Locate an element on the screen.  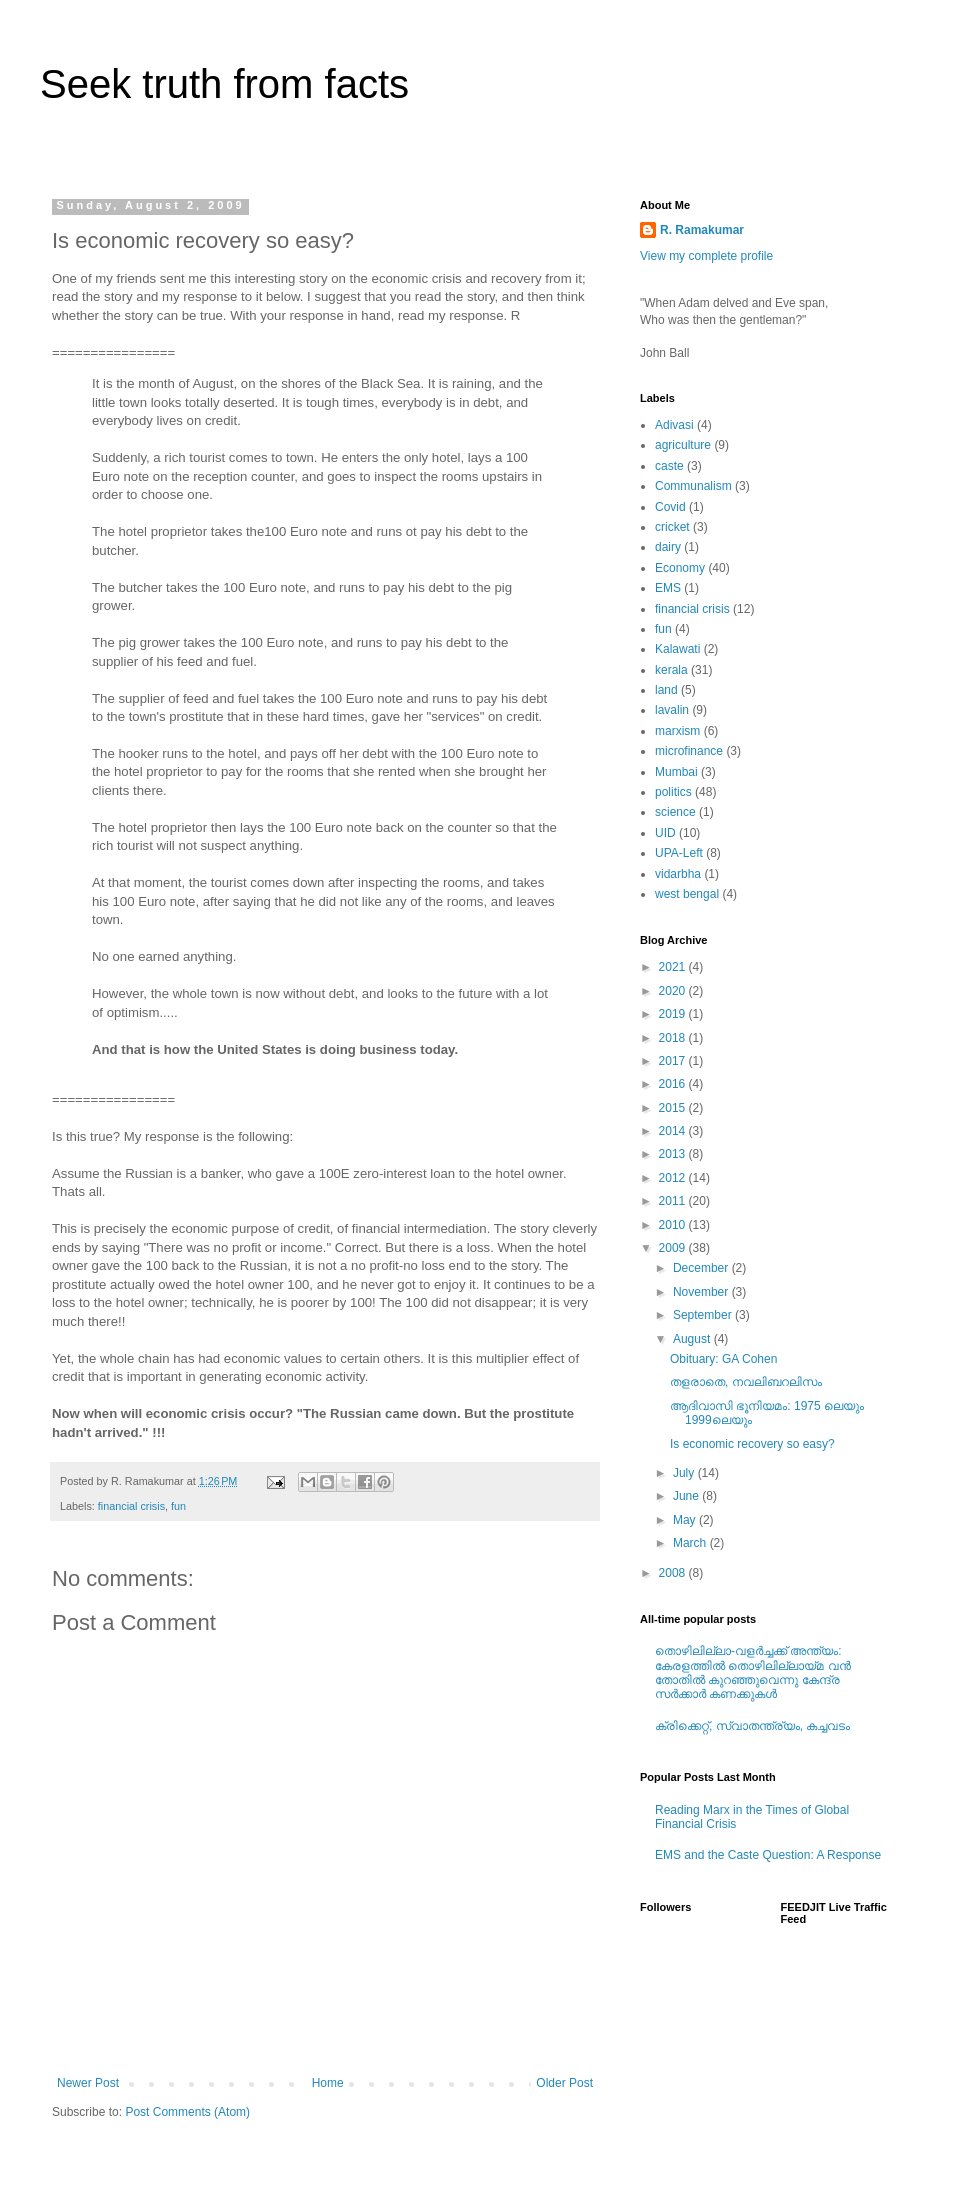
2021 is located at coordinates (674, 967).